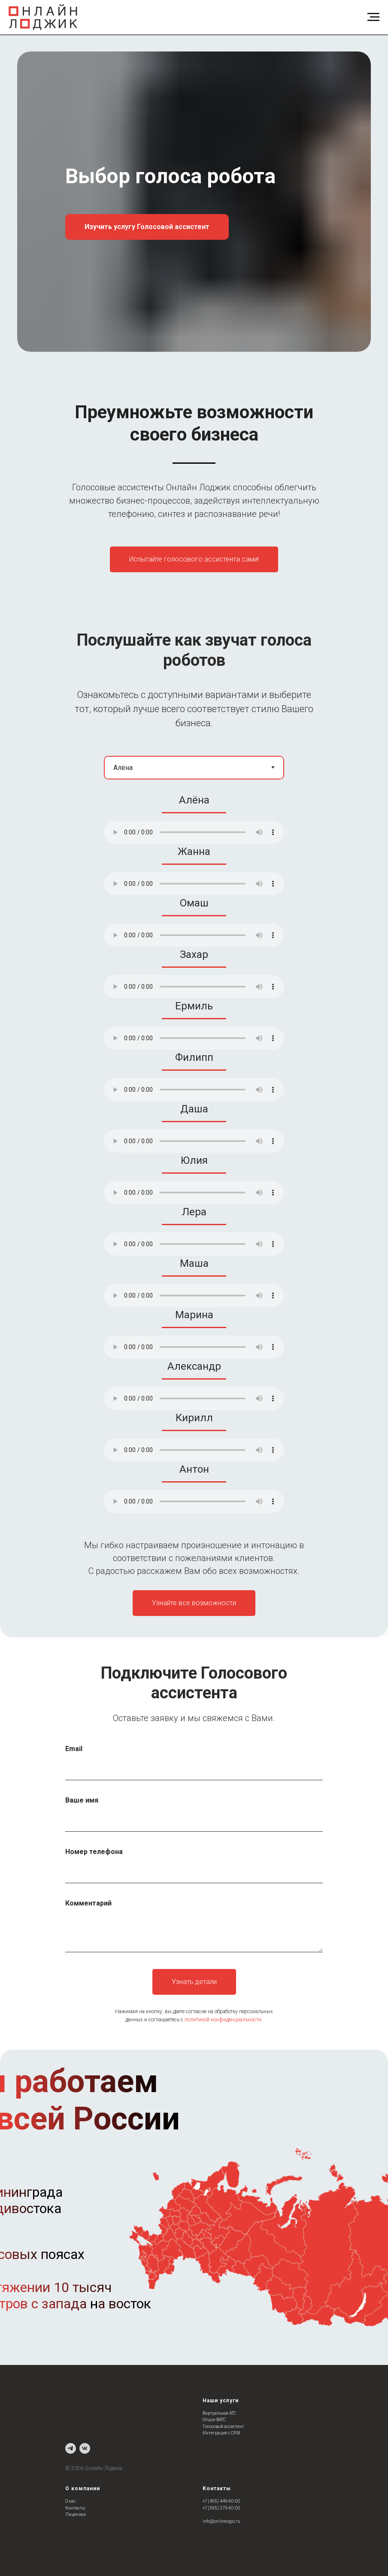 The height and width of the screenshot is (2576, 388). What do you see at coordinates (221, 2508) in the screenshot?
I see `+7 (395) 279-60-00` at bounding box center [221, 2508].